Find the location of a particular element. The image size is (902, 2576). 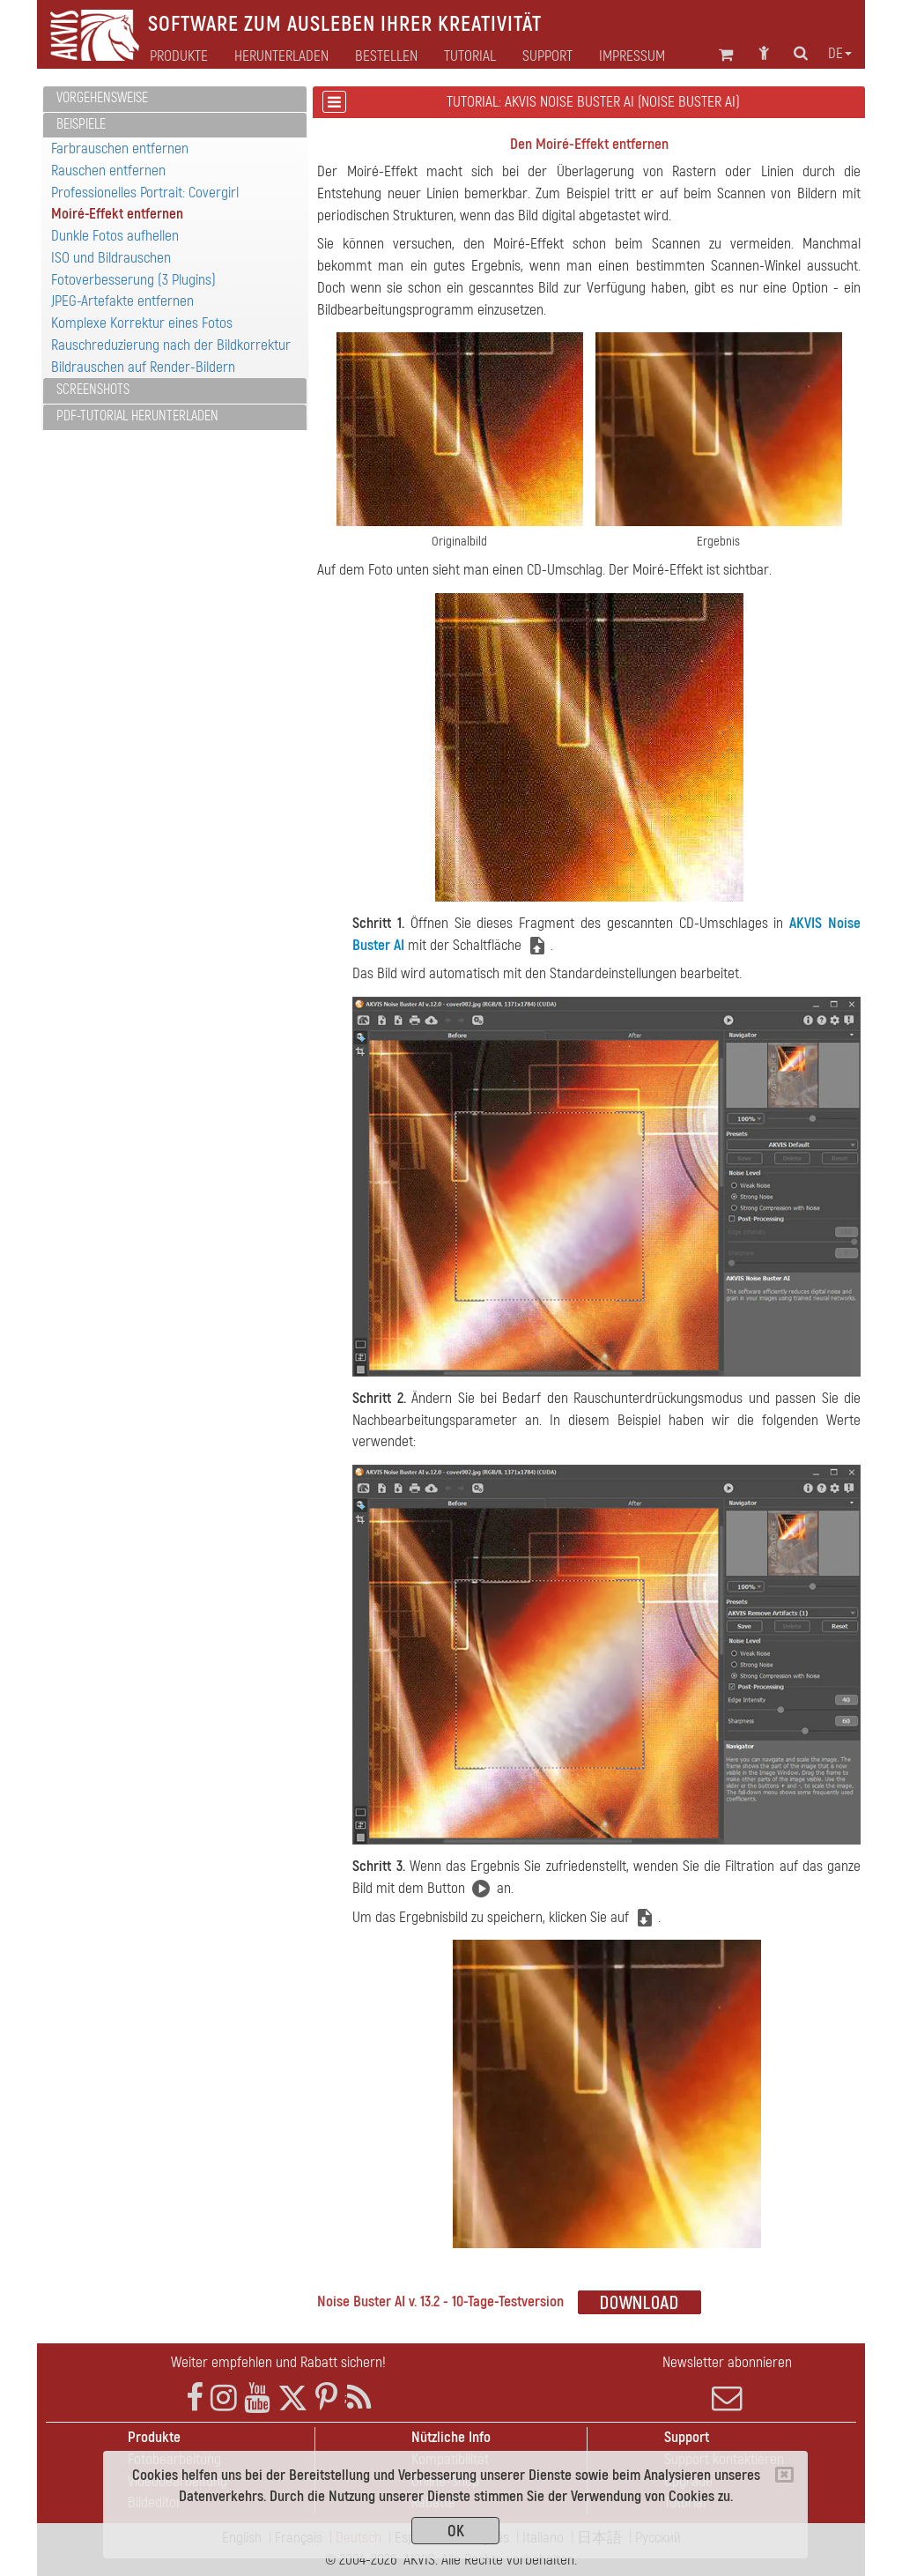

Farbrauschen entfernen is located at coordinates (120, 148).